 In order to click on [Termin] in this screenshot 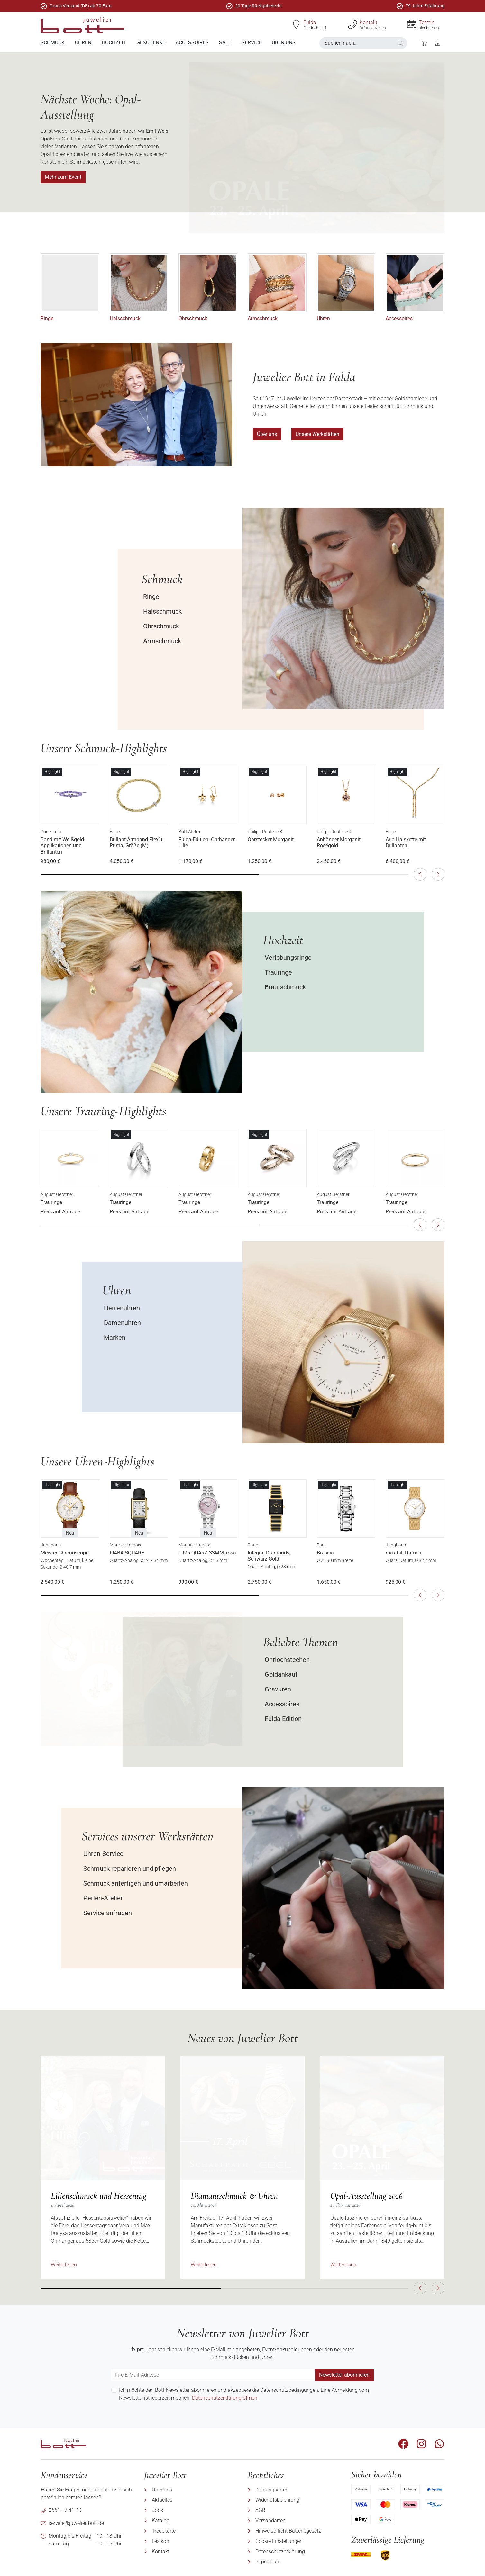, I will do `click(411, 24)`.